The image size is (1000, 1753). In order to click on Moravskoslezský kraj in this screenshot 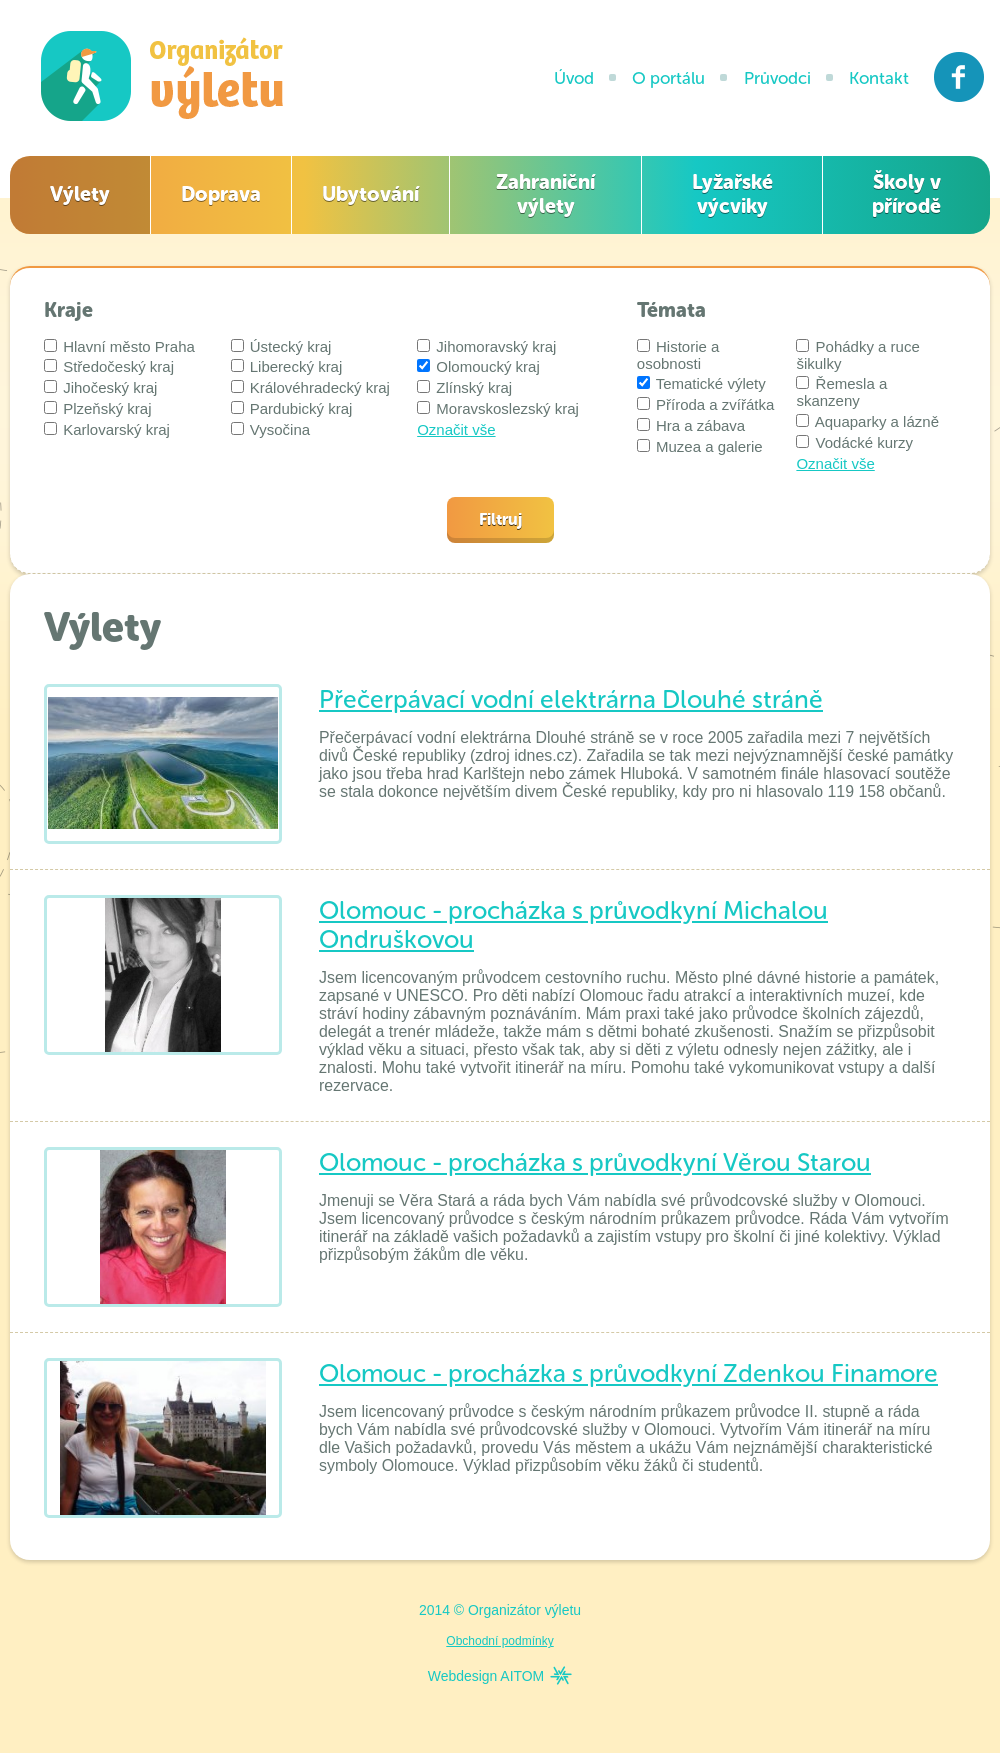, I will do `click(498, 408)`.